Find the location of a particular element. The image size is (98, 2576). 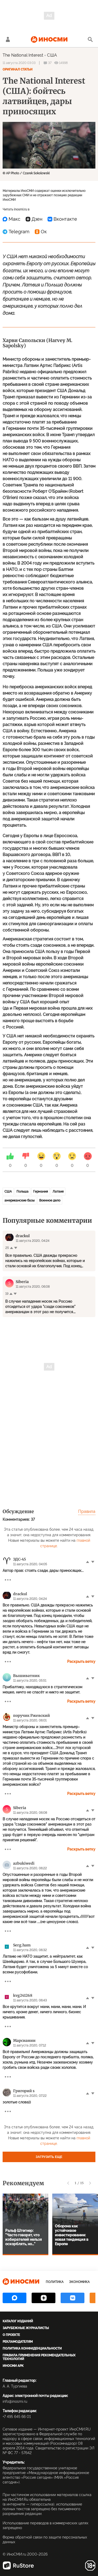

Германия is located at coordinates (40, 1191).